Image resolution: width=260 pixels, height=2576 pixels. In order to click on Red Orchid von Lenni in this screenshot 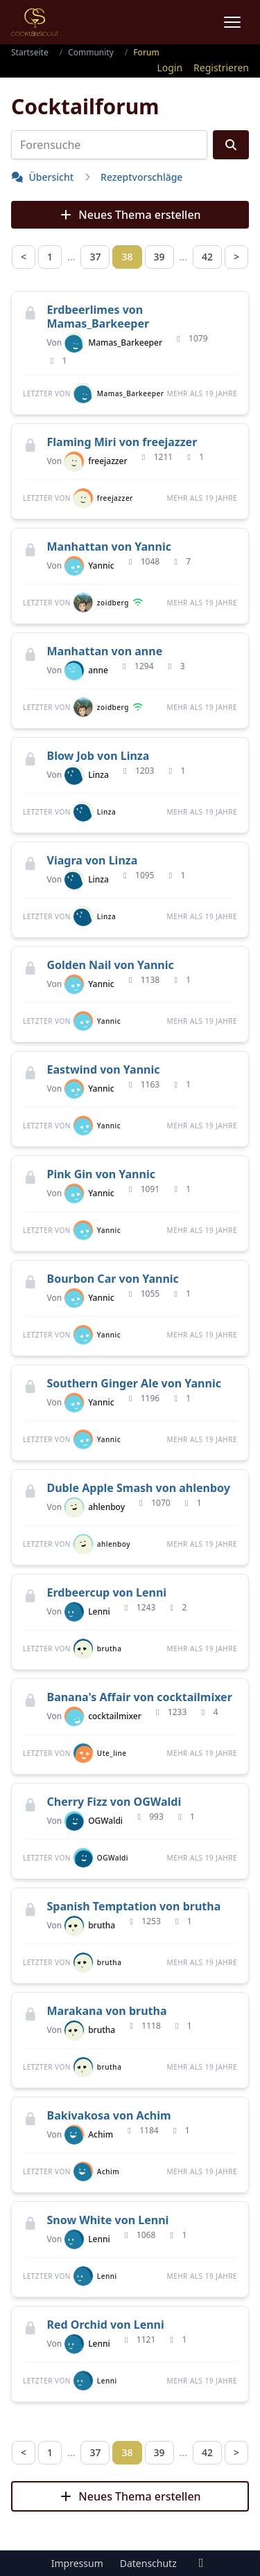, I will do `click(105, 2324)`.